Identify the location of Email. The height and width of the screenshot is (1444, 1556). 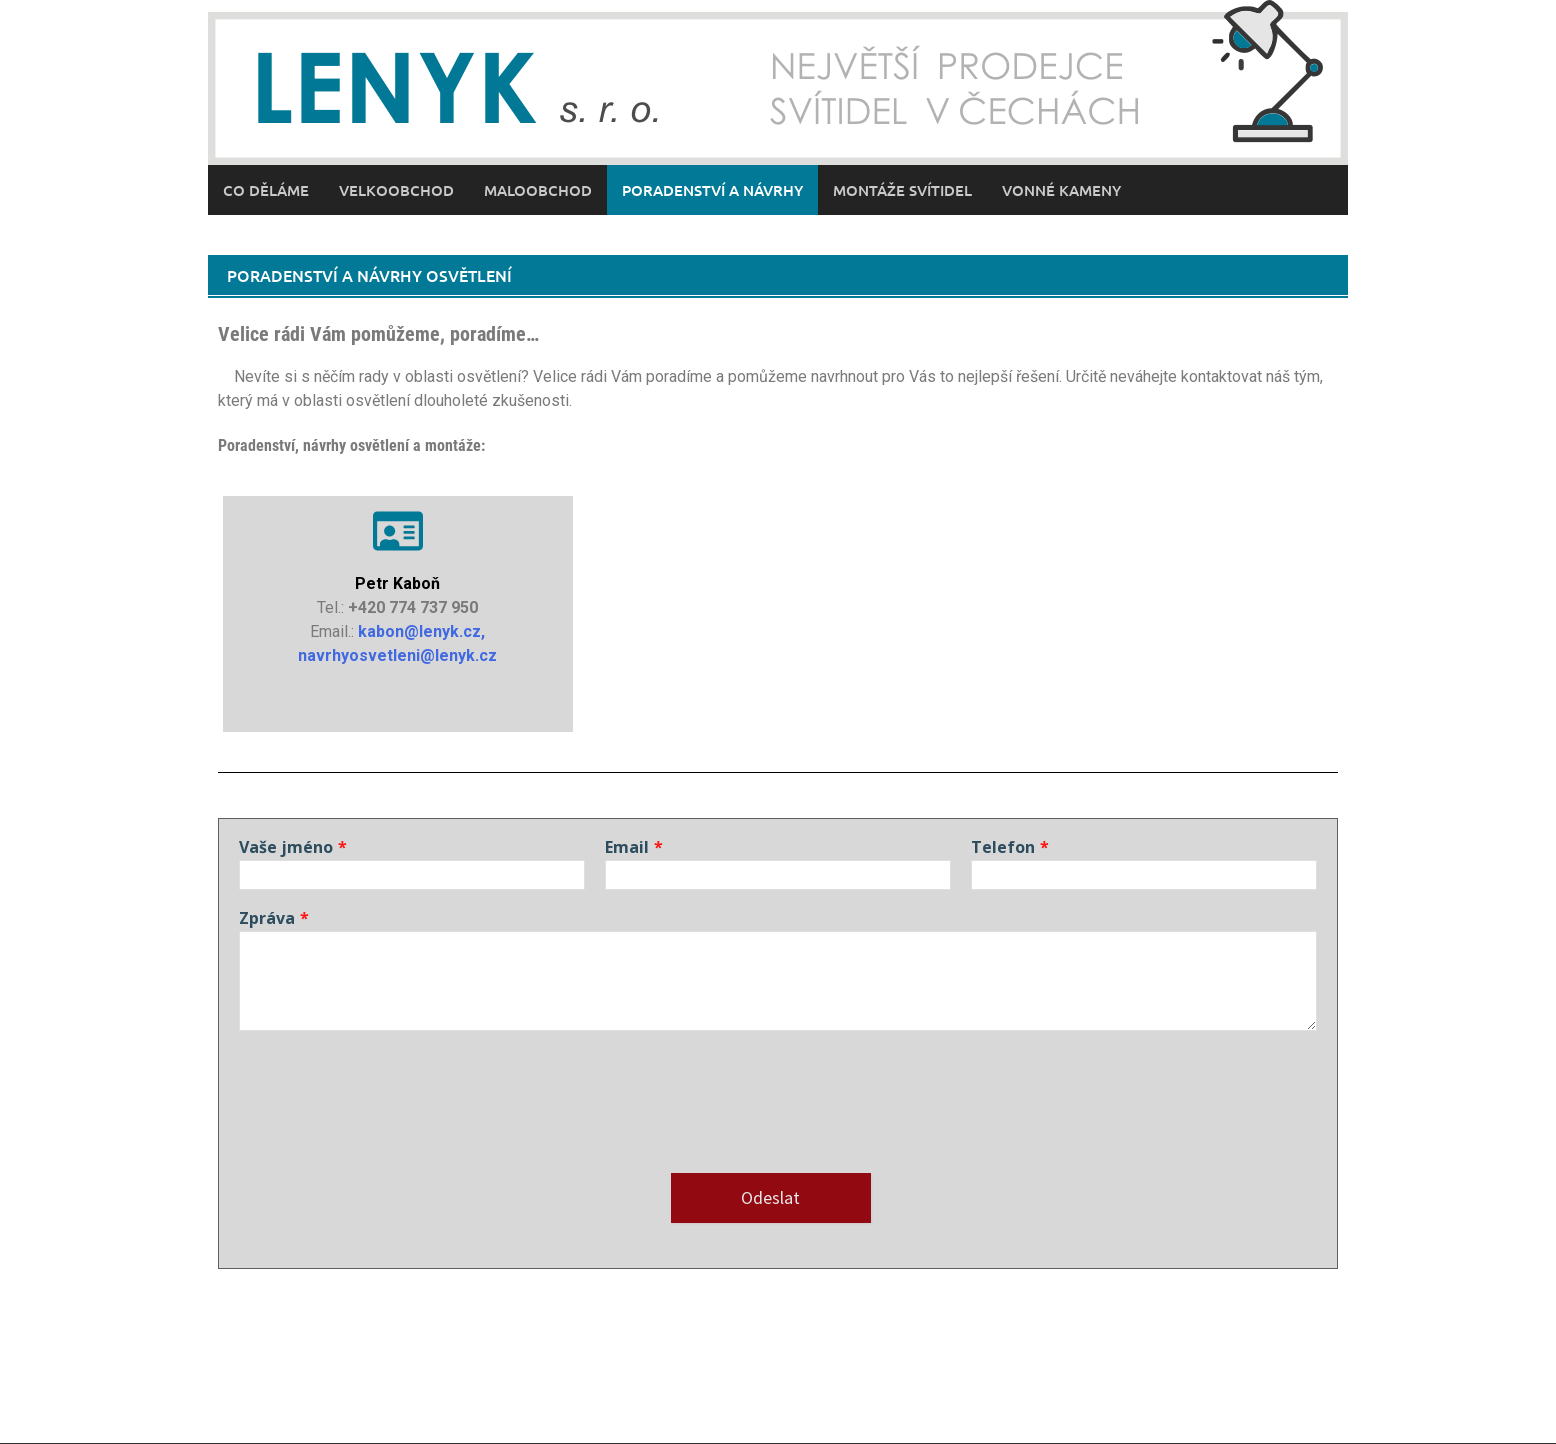
(627, 847).